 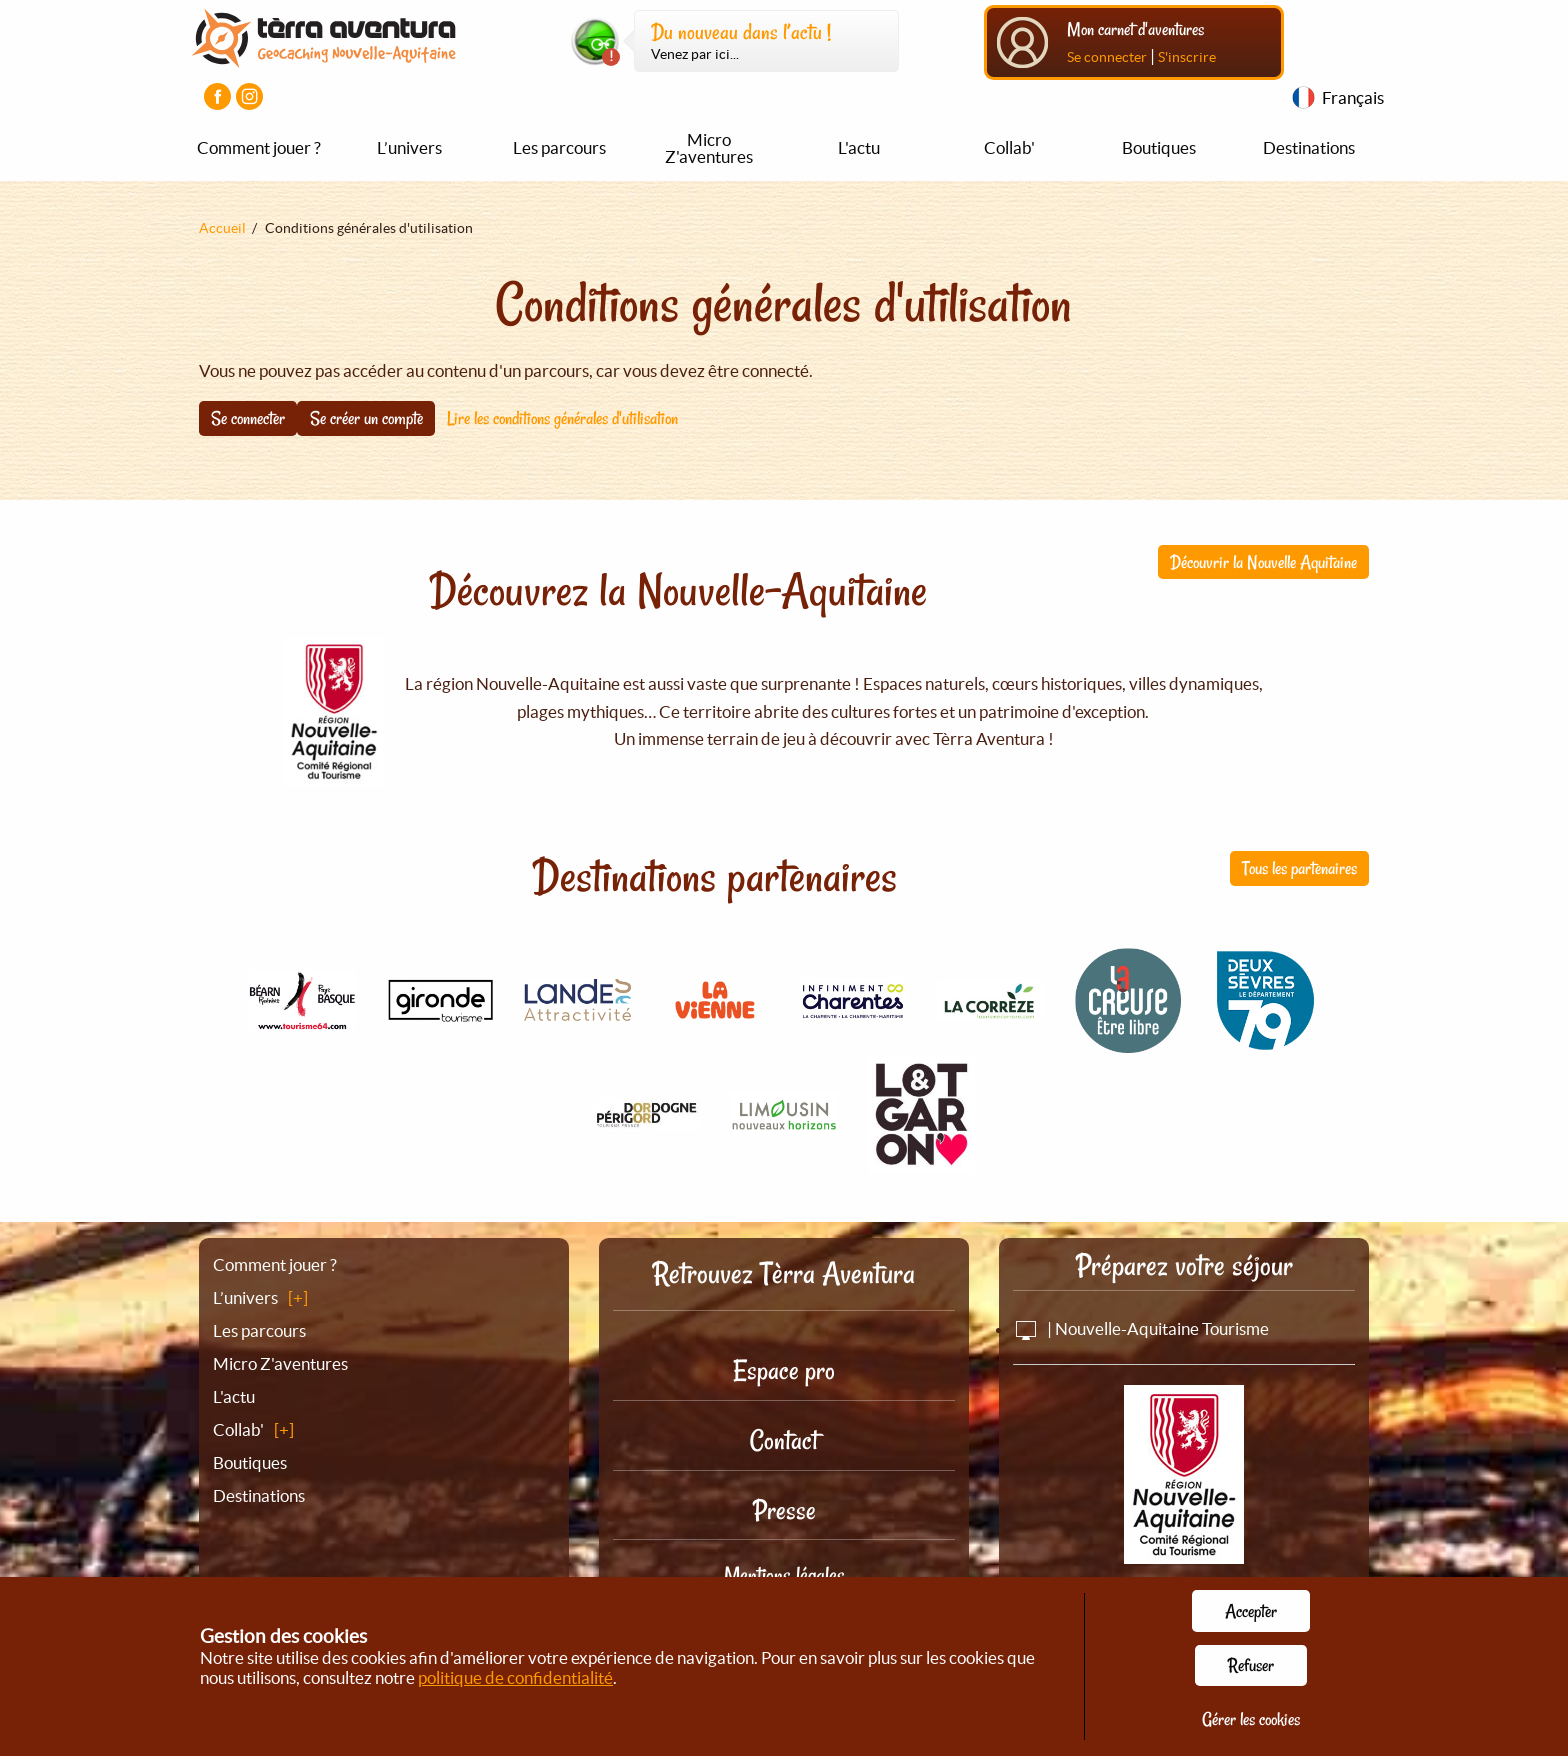 What do you see at coordinates (562, 418) in the screenshot?
I see `Lire les conditions générales d'utilisation` at bounding box center [562, 418].